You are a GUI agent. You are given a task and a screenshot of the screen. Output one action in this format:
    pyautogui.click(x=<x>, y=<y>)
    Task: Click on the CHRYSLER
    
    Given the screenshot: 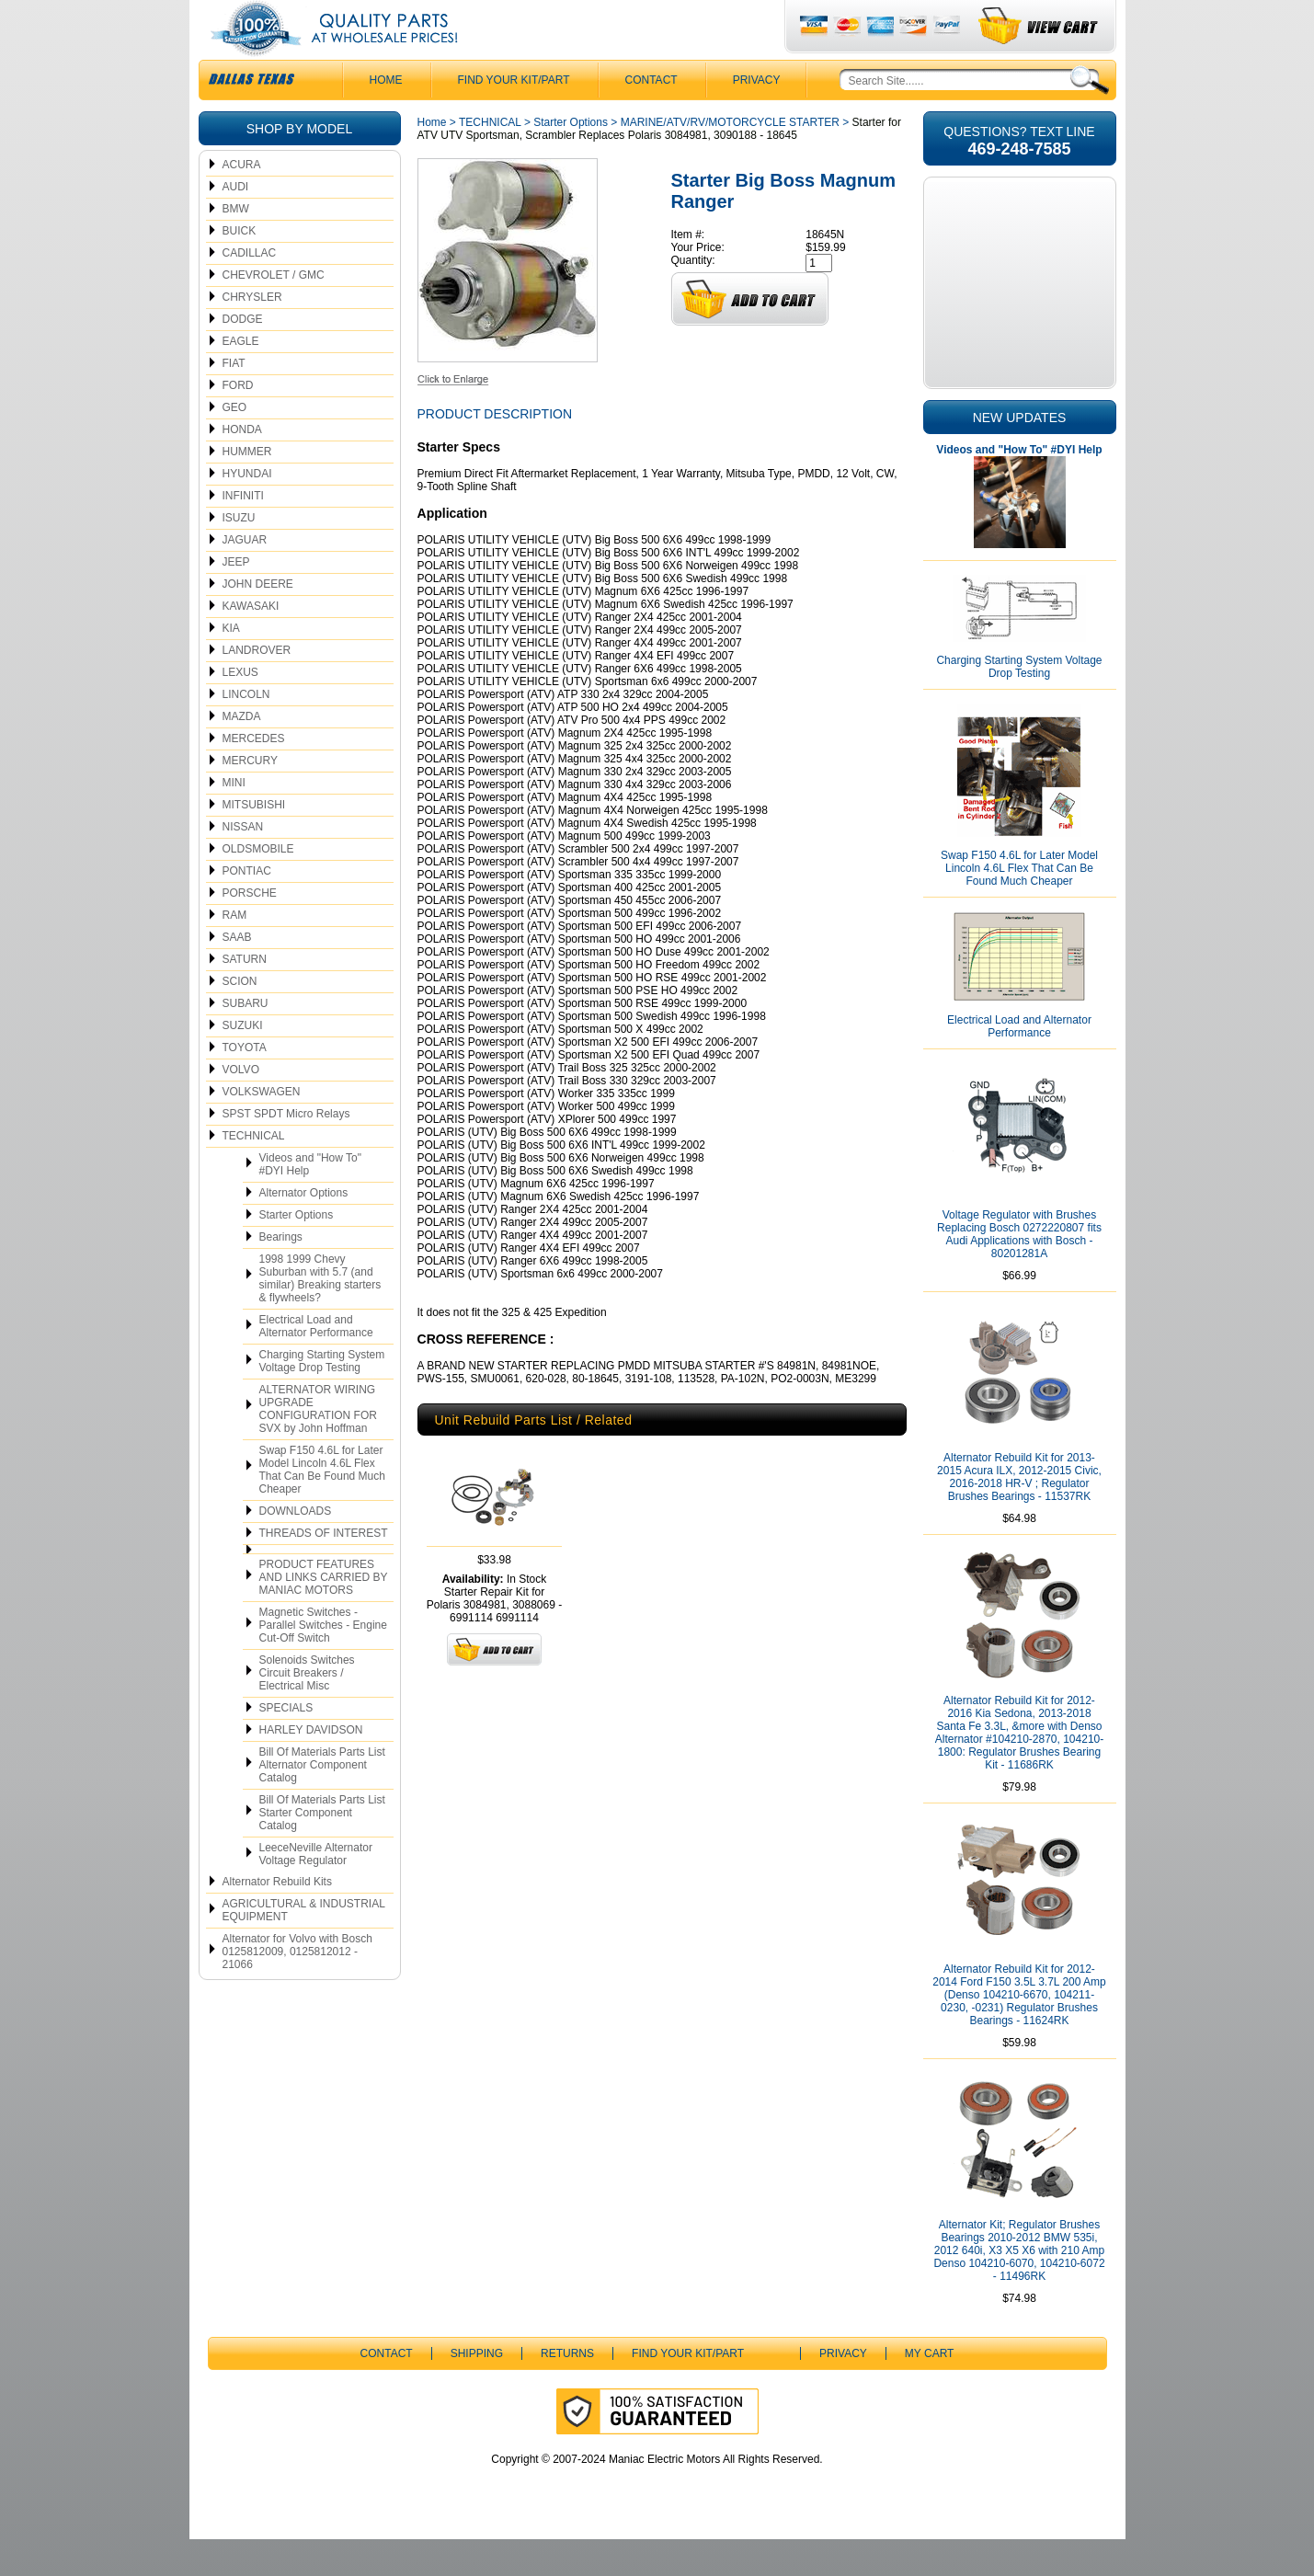 What is the action you would take?
    pyautogui.click(x=252, y=333)
    